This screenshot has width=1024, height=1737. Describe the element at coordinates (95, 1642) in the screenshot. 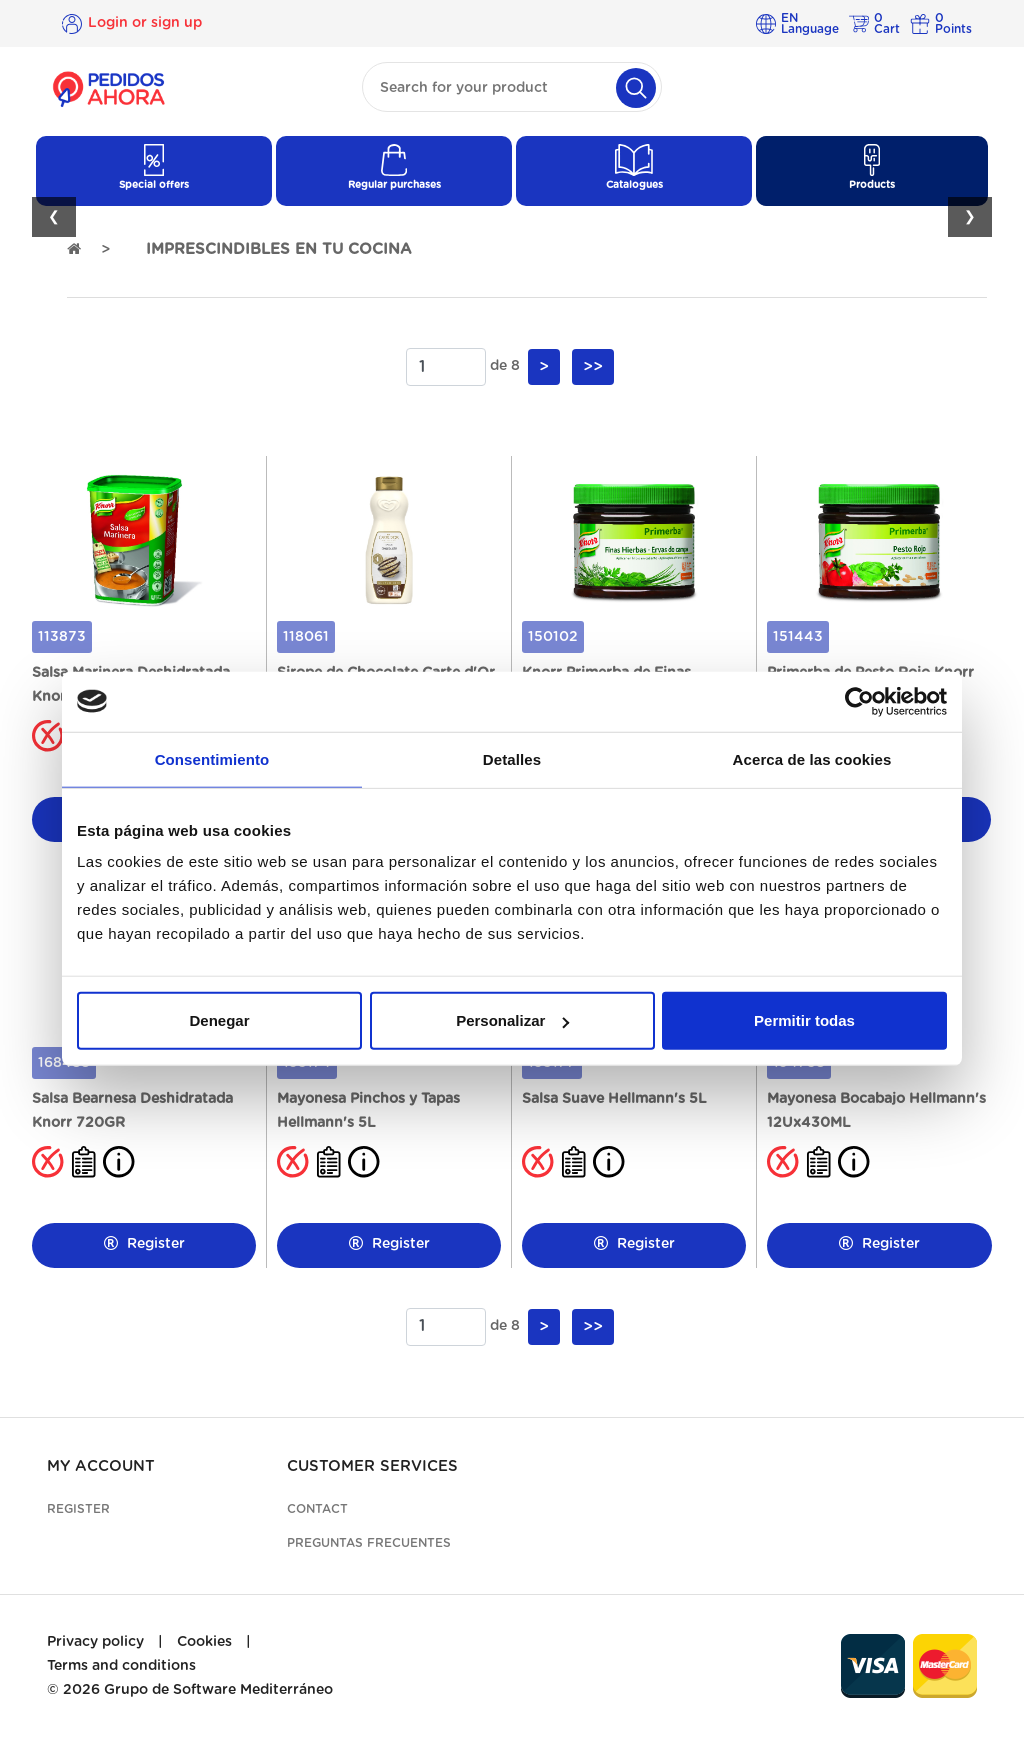

I see `Privacy policy` at that location.